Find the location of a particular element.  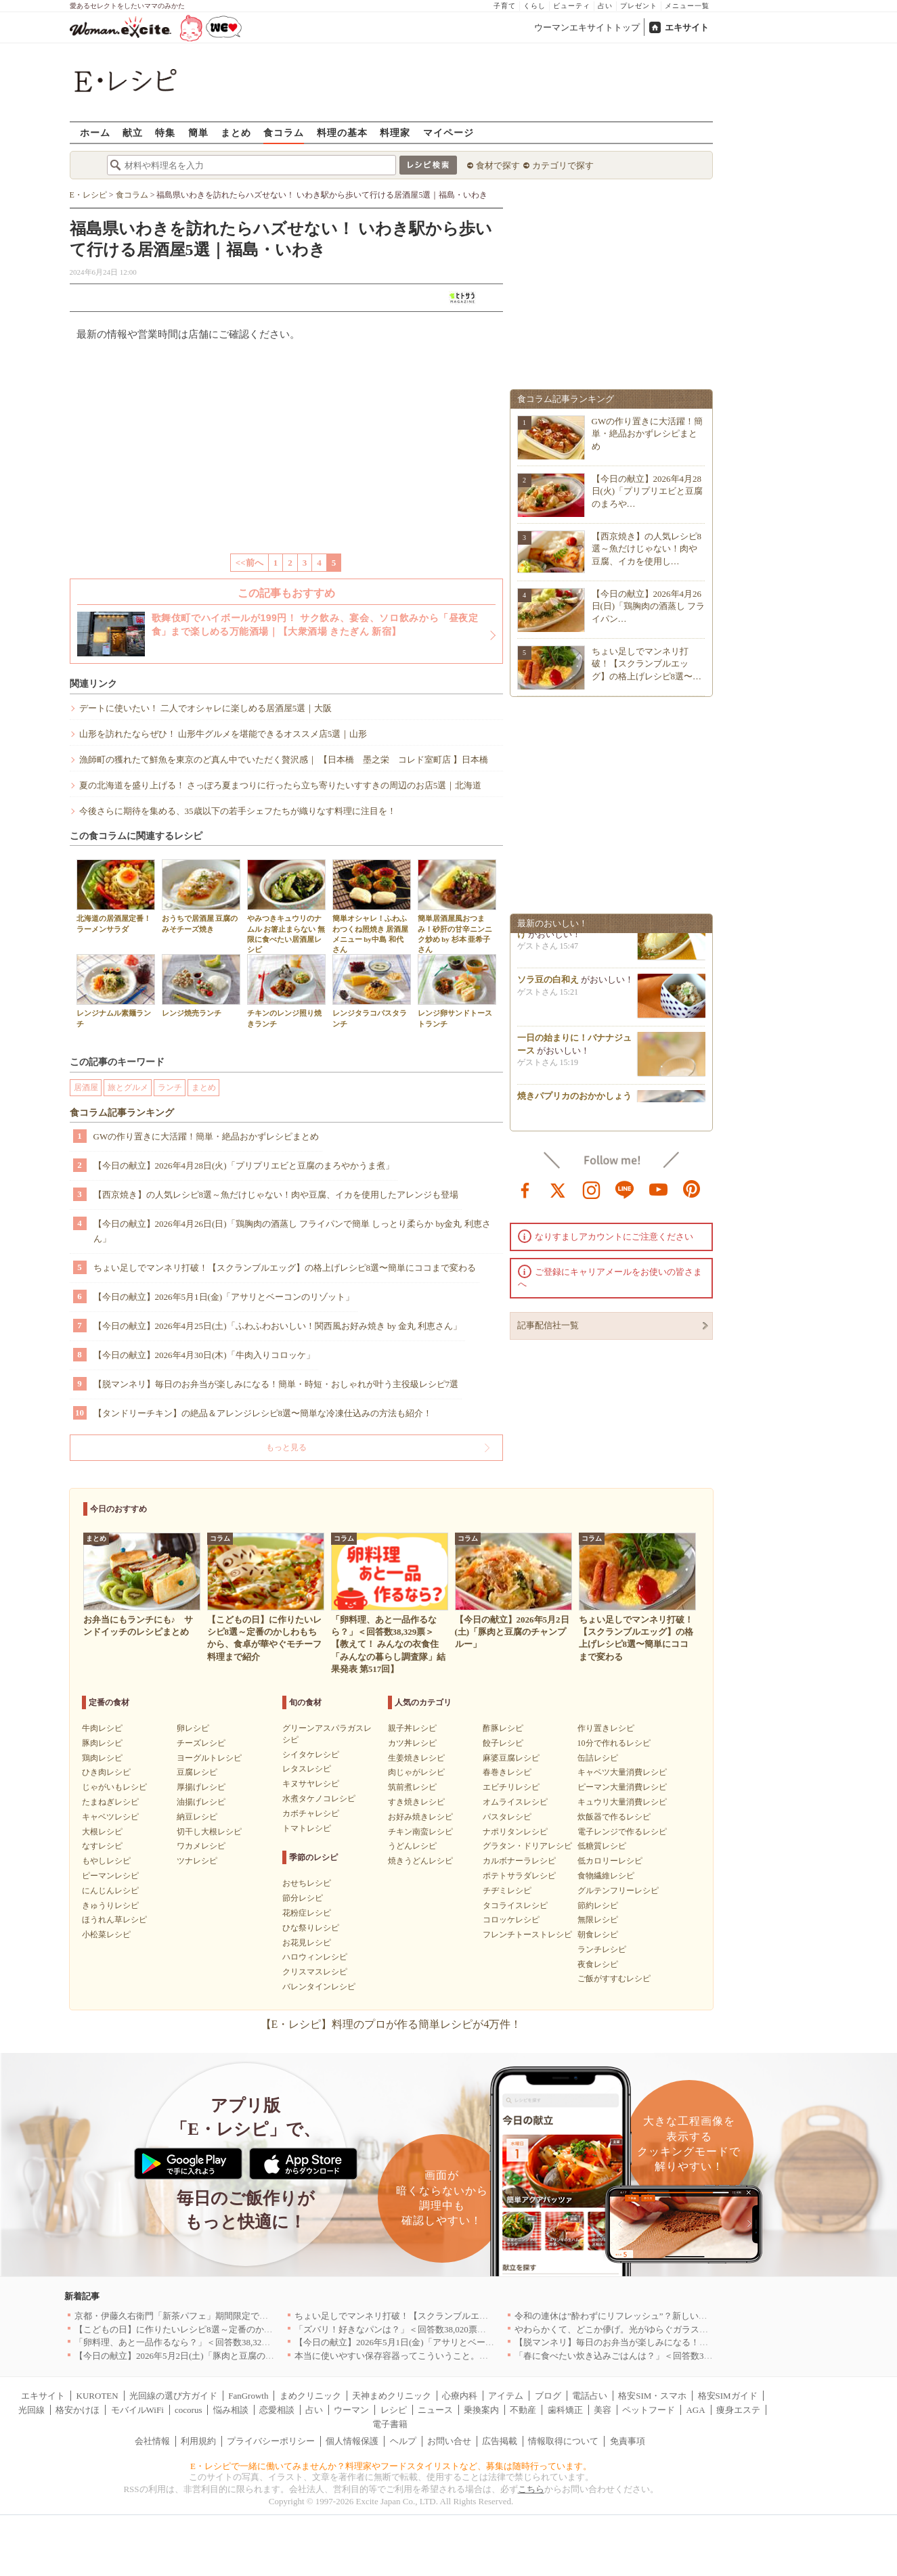

酢豚レシピ is located at coordinates (503, 1728).